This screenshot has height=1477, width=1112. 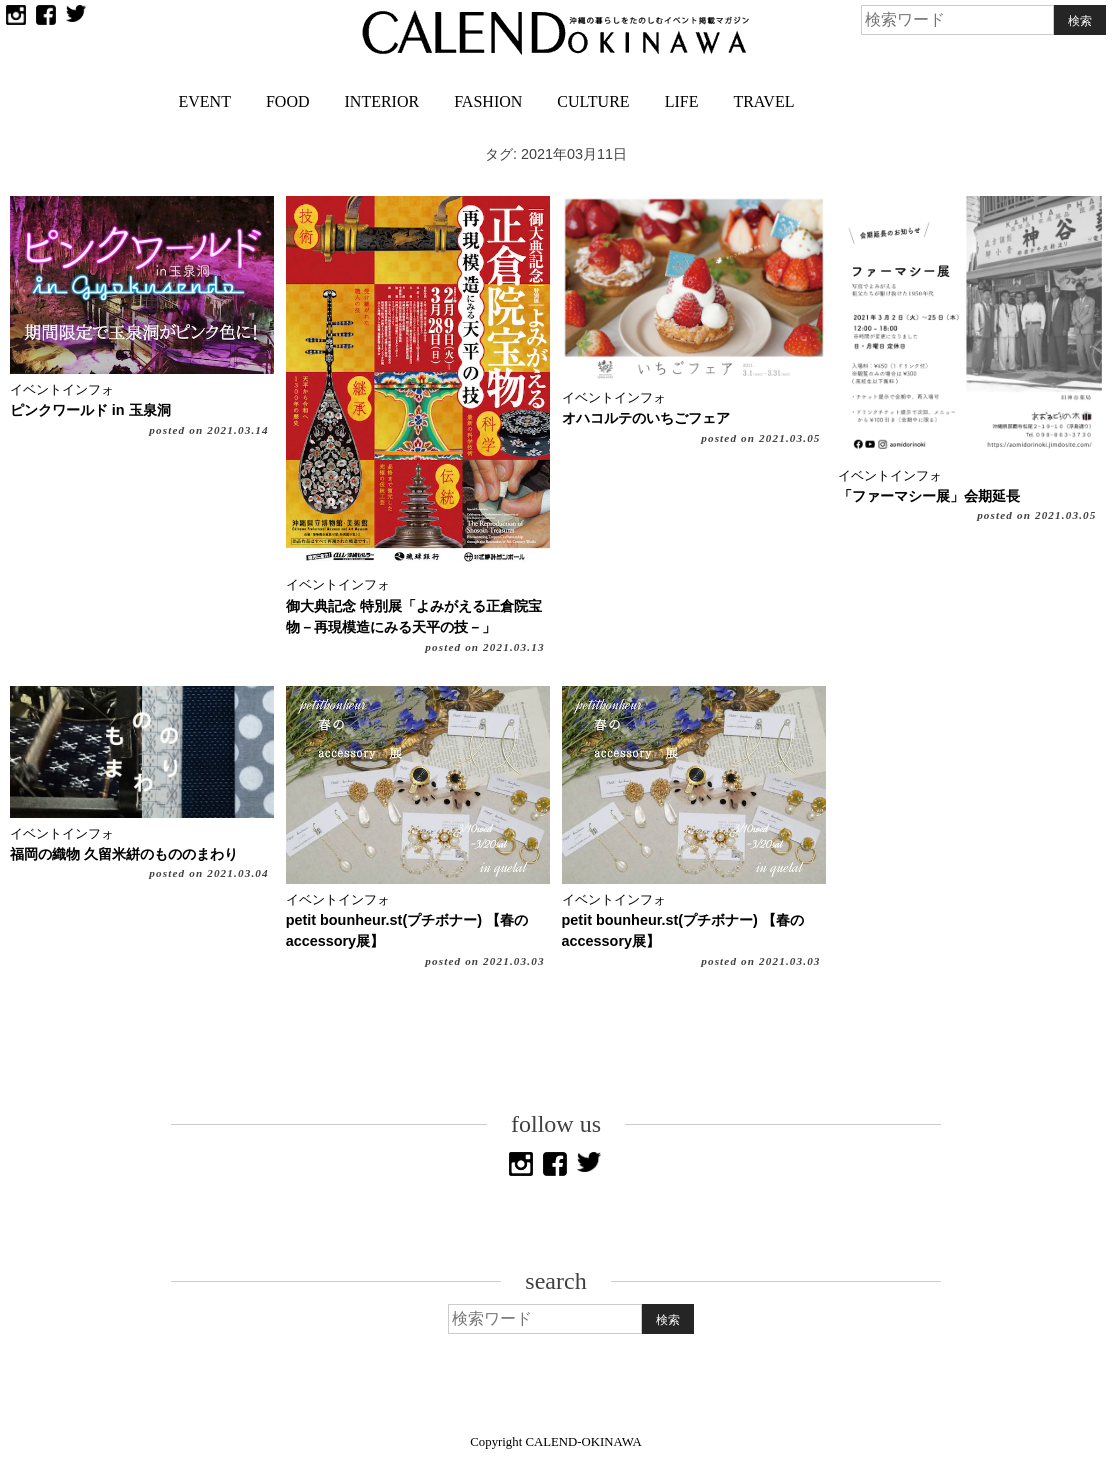 What do you see at coordinates (382, 101) in the screenshot?
I see `INTERIOR` at bounding box center [382, 101].